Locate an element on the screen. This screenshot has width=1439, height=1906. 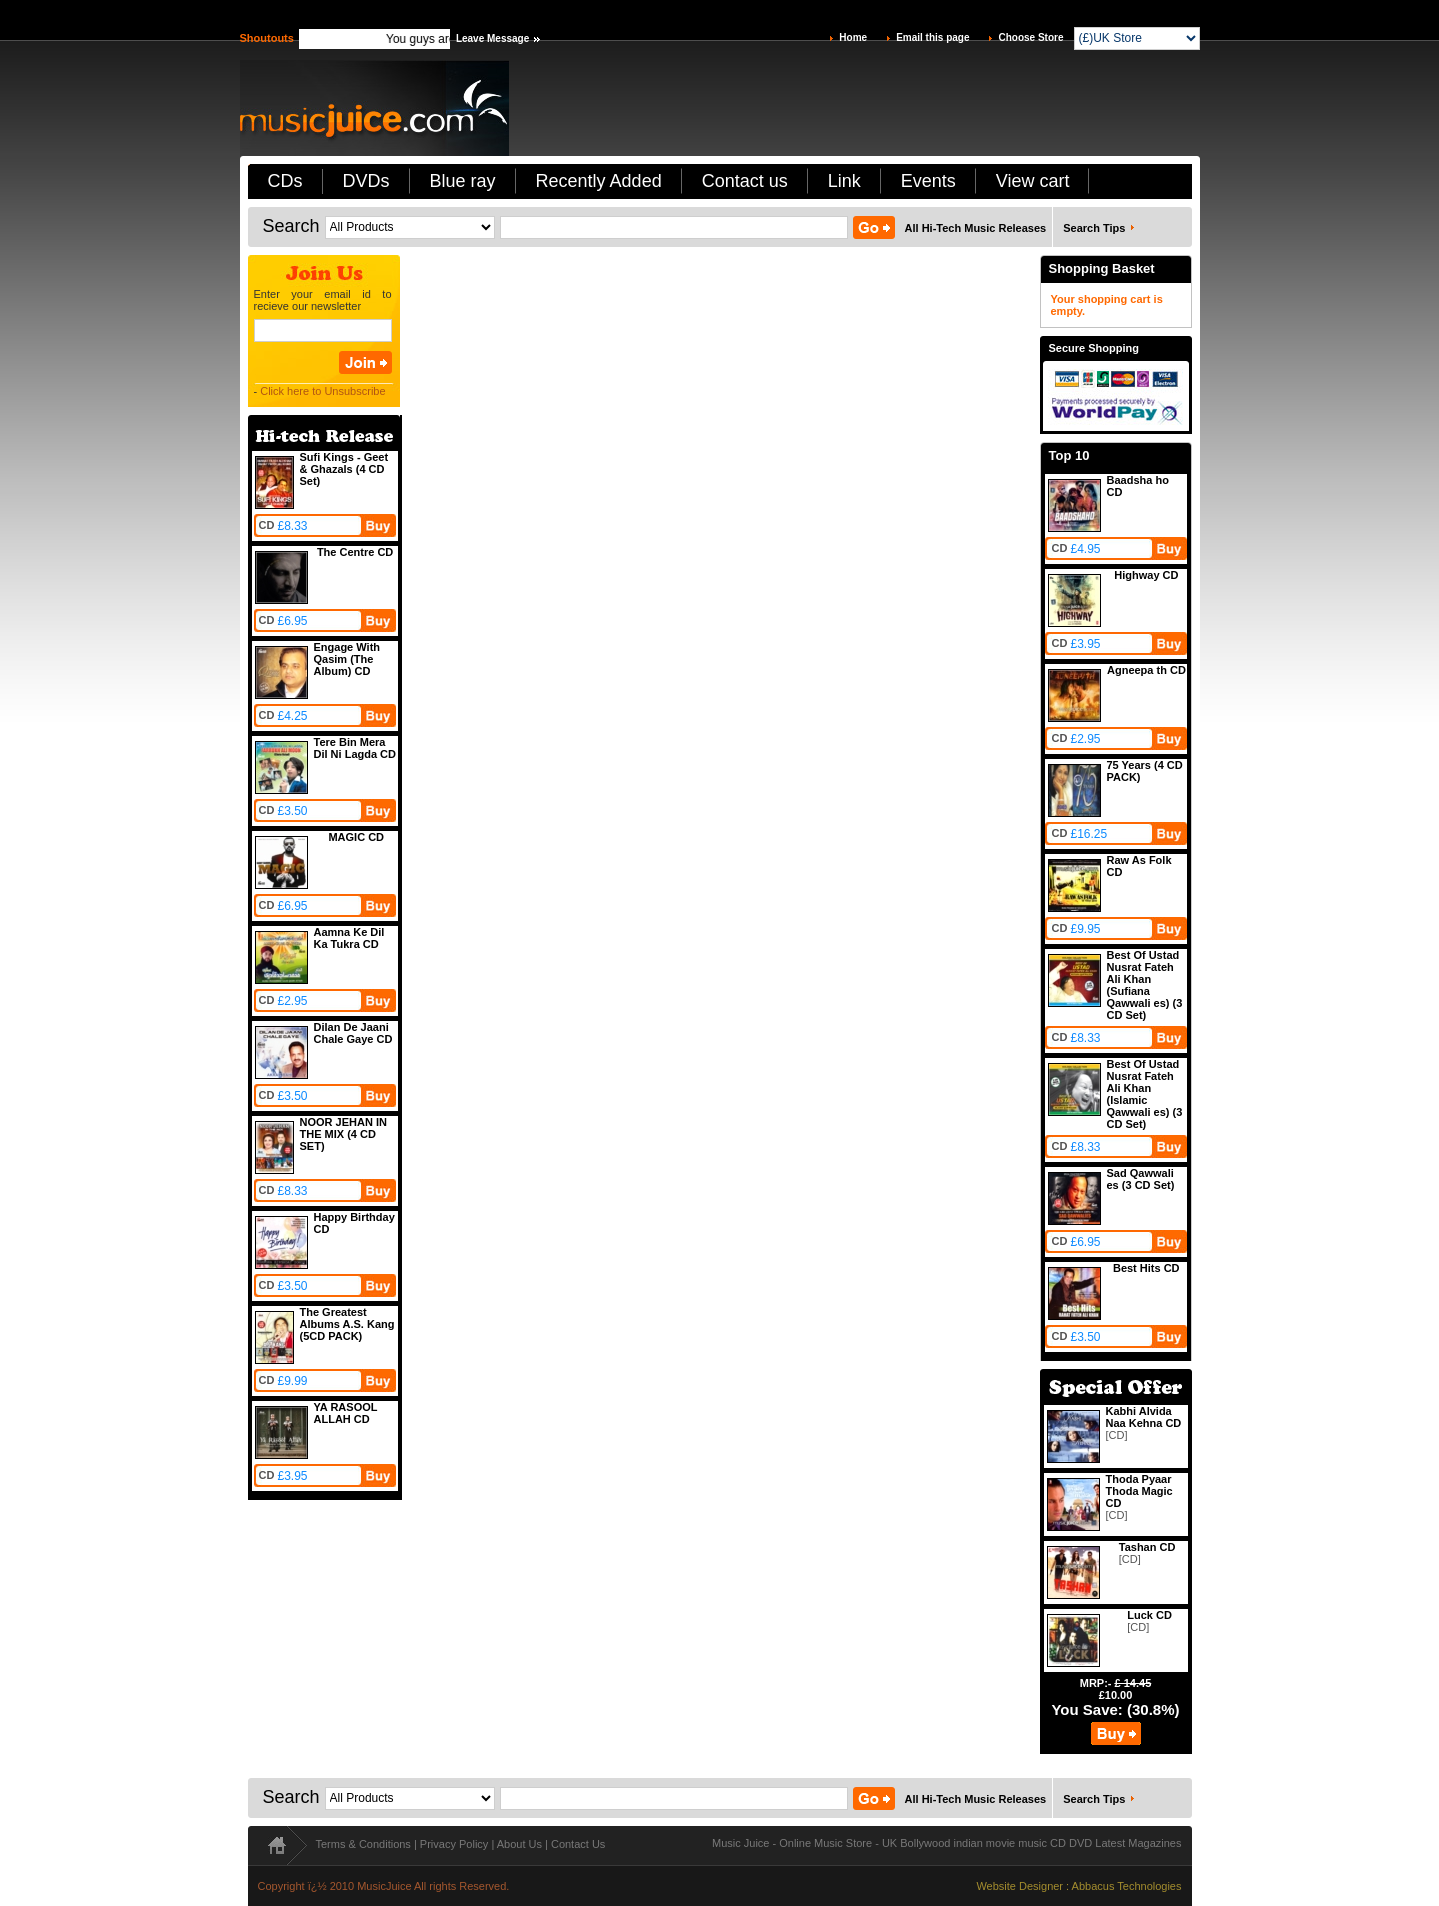
Contact us is located at coordinates (745, 181).